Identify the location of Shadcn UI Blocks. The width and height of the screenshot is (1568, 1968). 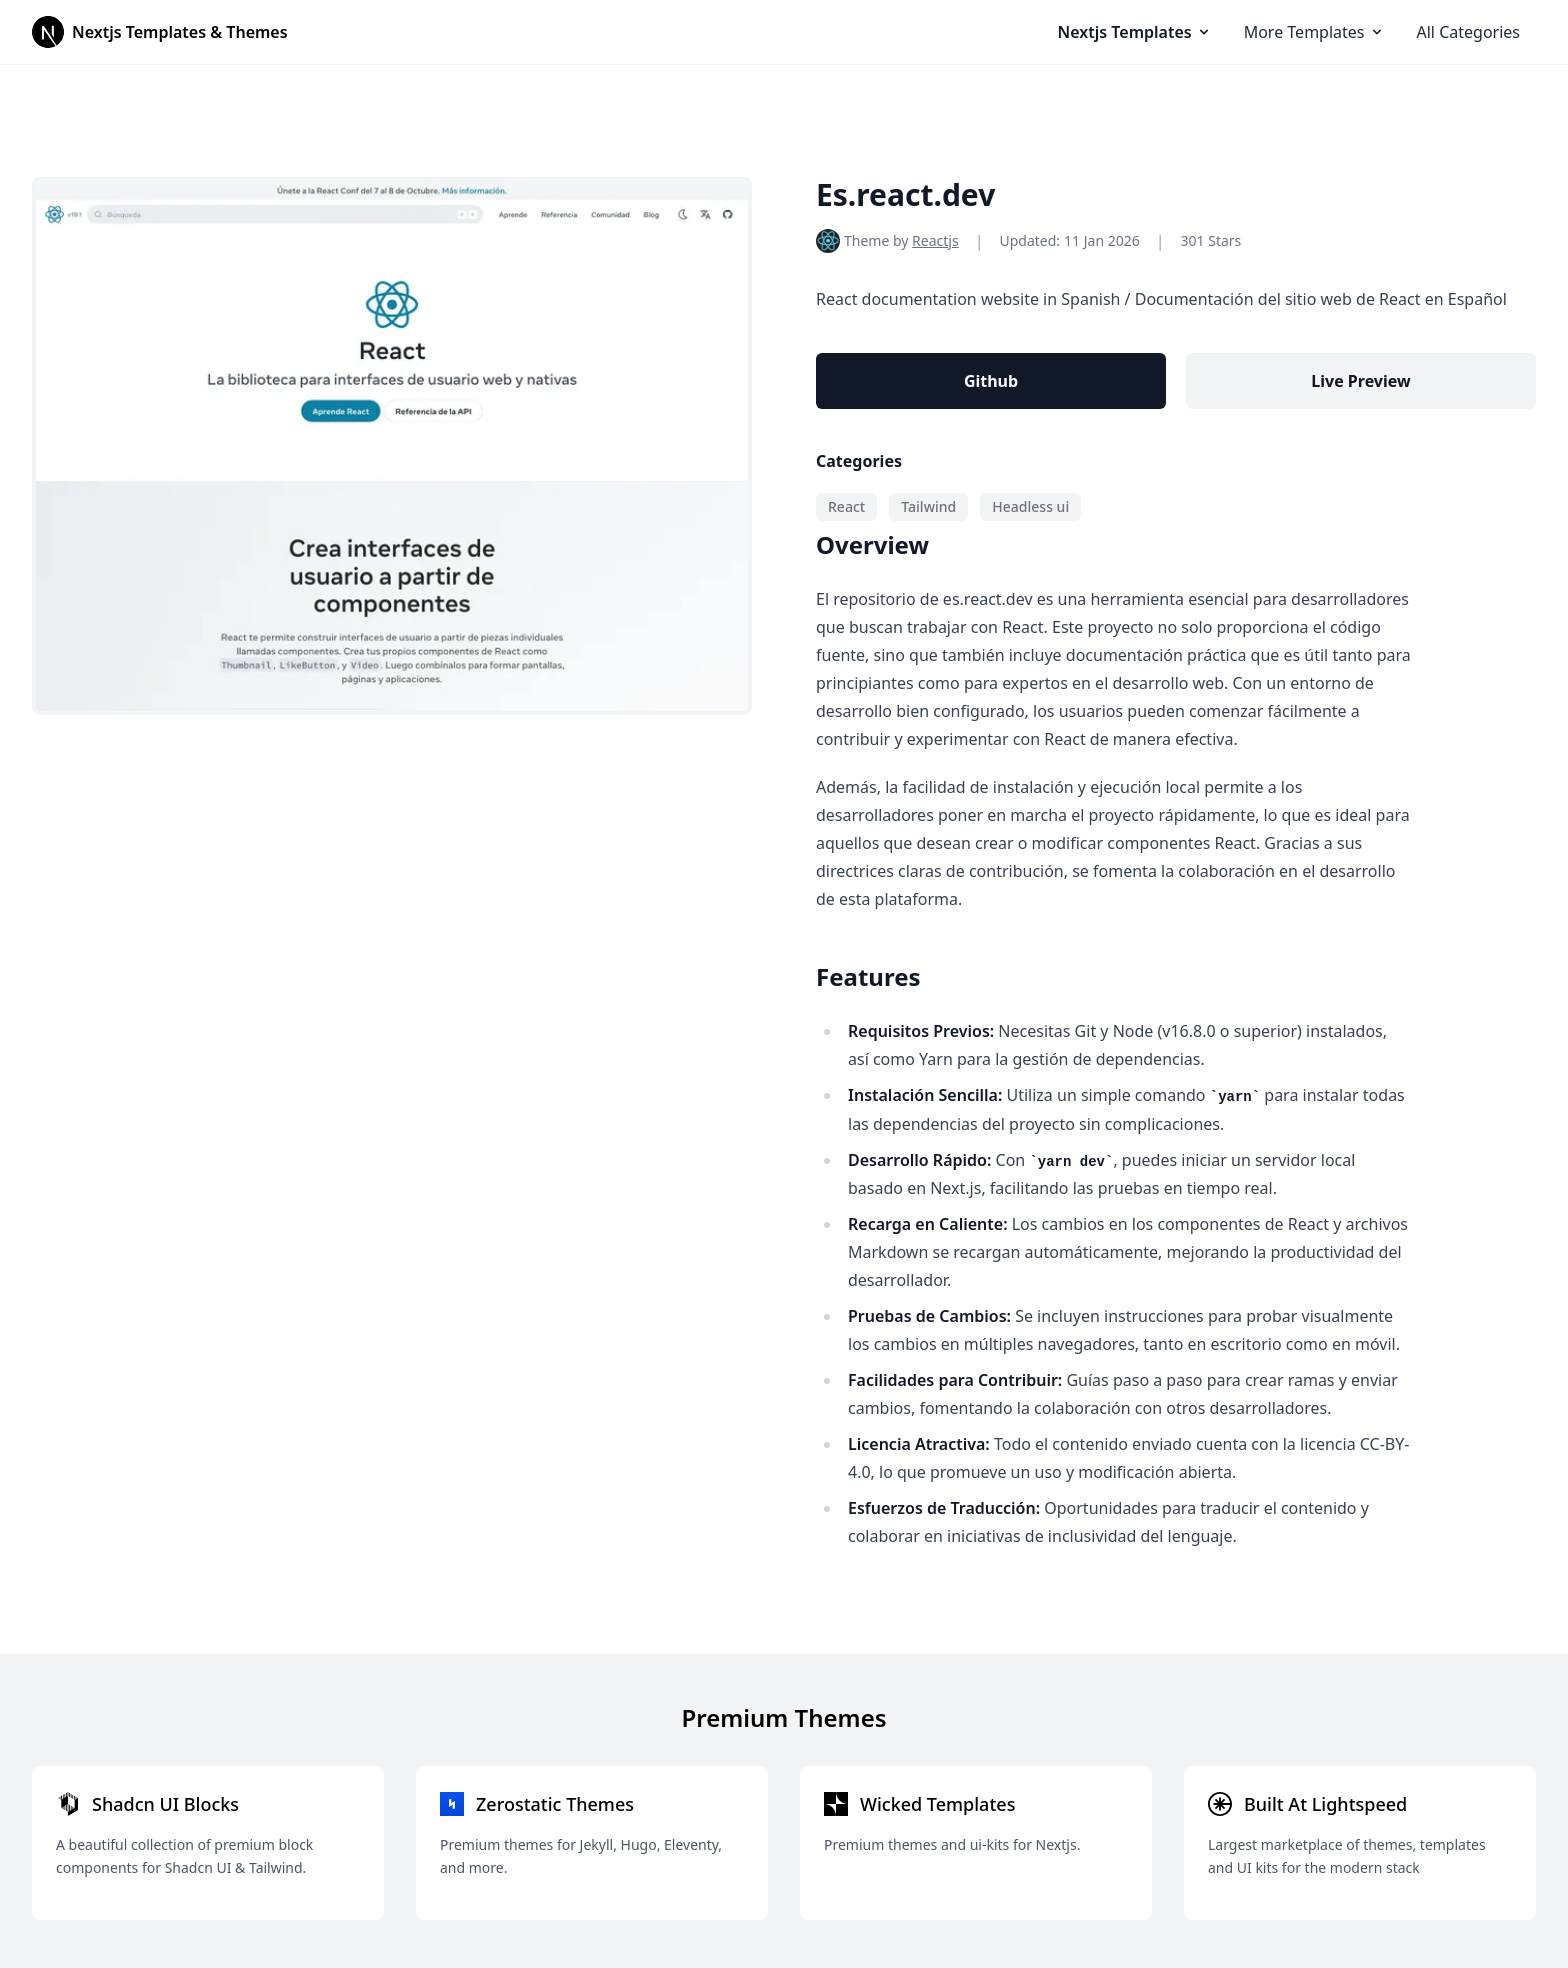
(165, 1804).